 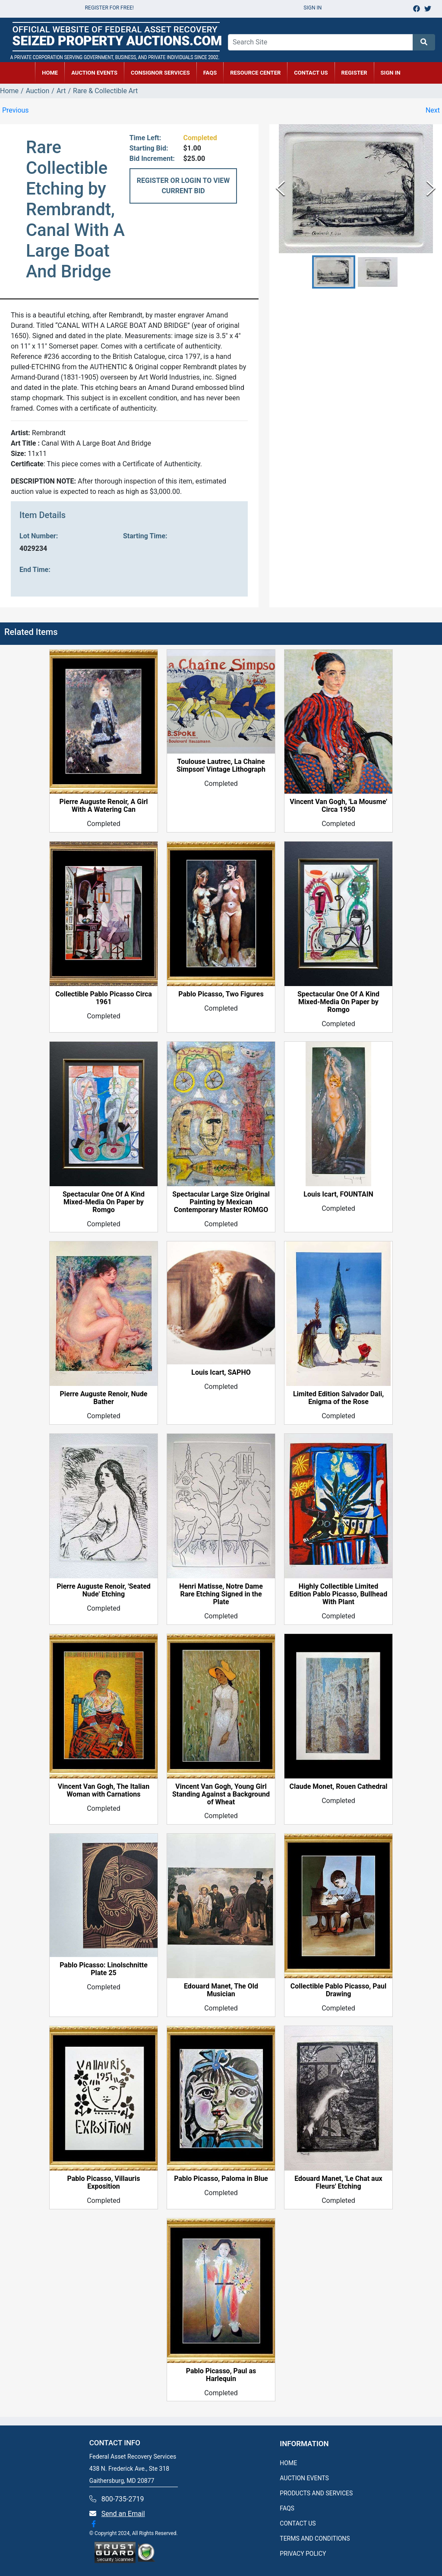 I want to click on AUCTION EVENTS, so click(x=94, y=72).